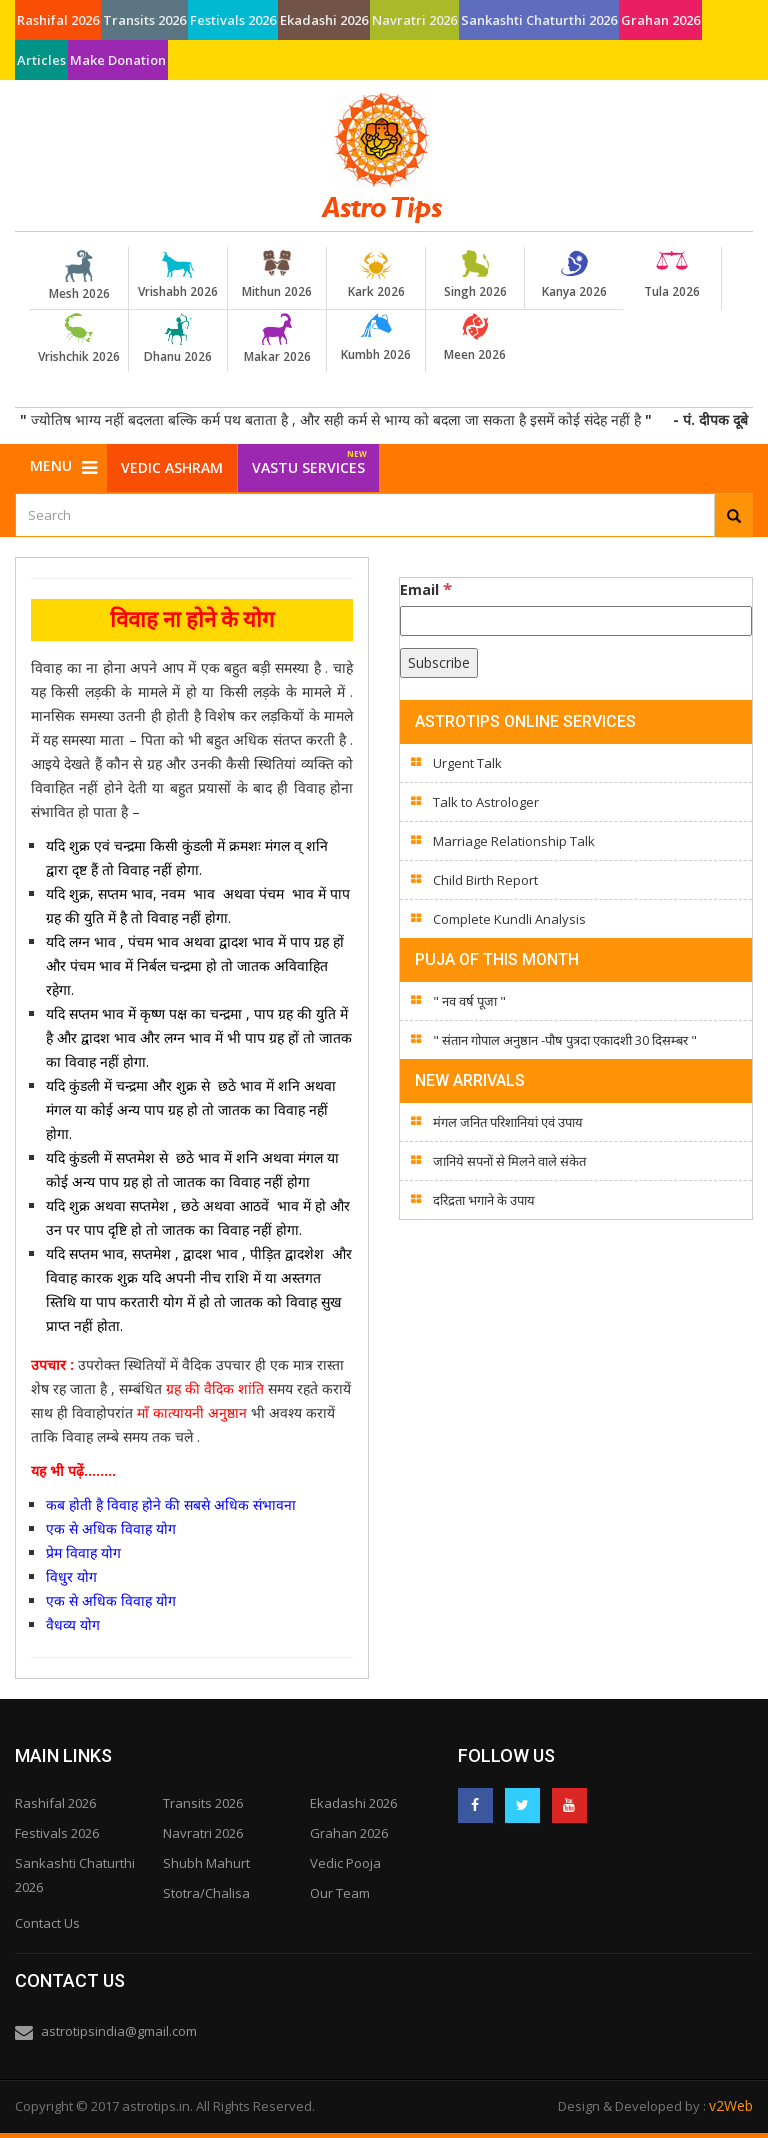  What do you see at coordinates (514, 841) in the screenshot?
I see `Marriage Relationship Talk` at bounding box center [514, 841].